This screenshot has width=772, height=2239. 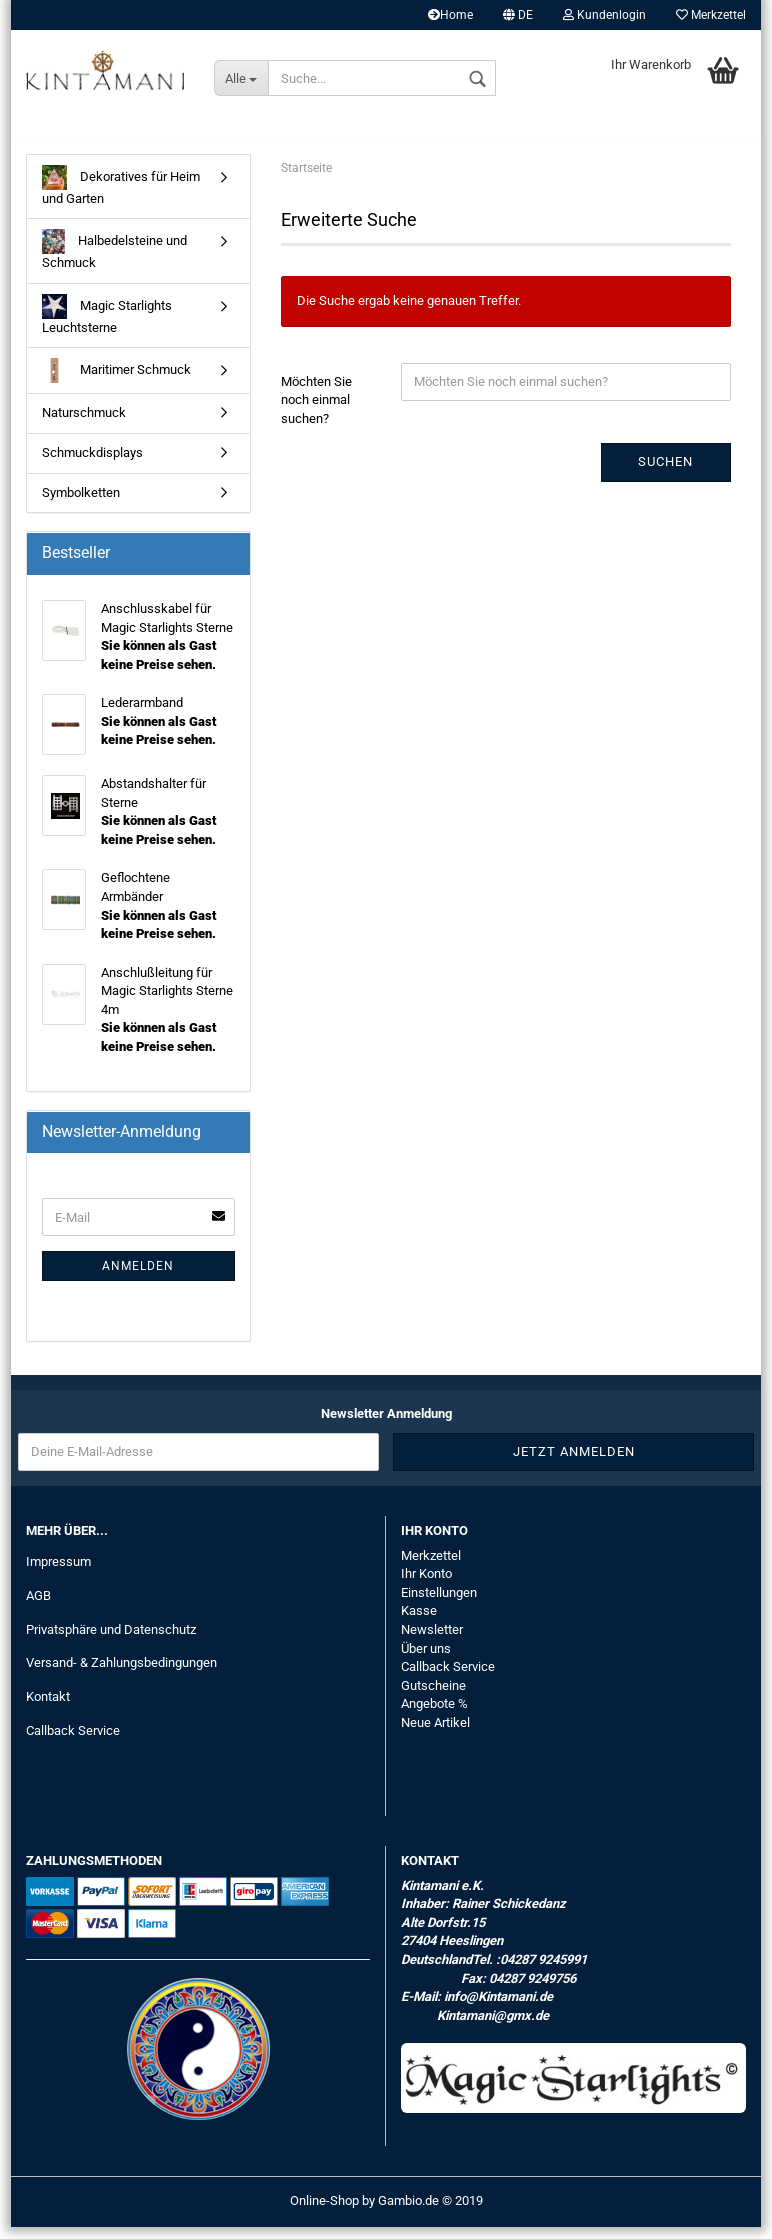 I want to click on Online-Shop, so click(x=324, y=2212).